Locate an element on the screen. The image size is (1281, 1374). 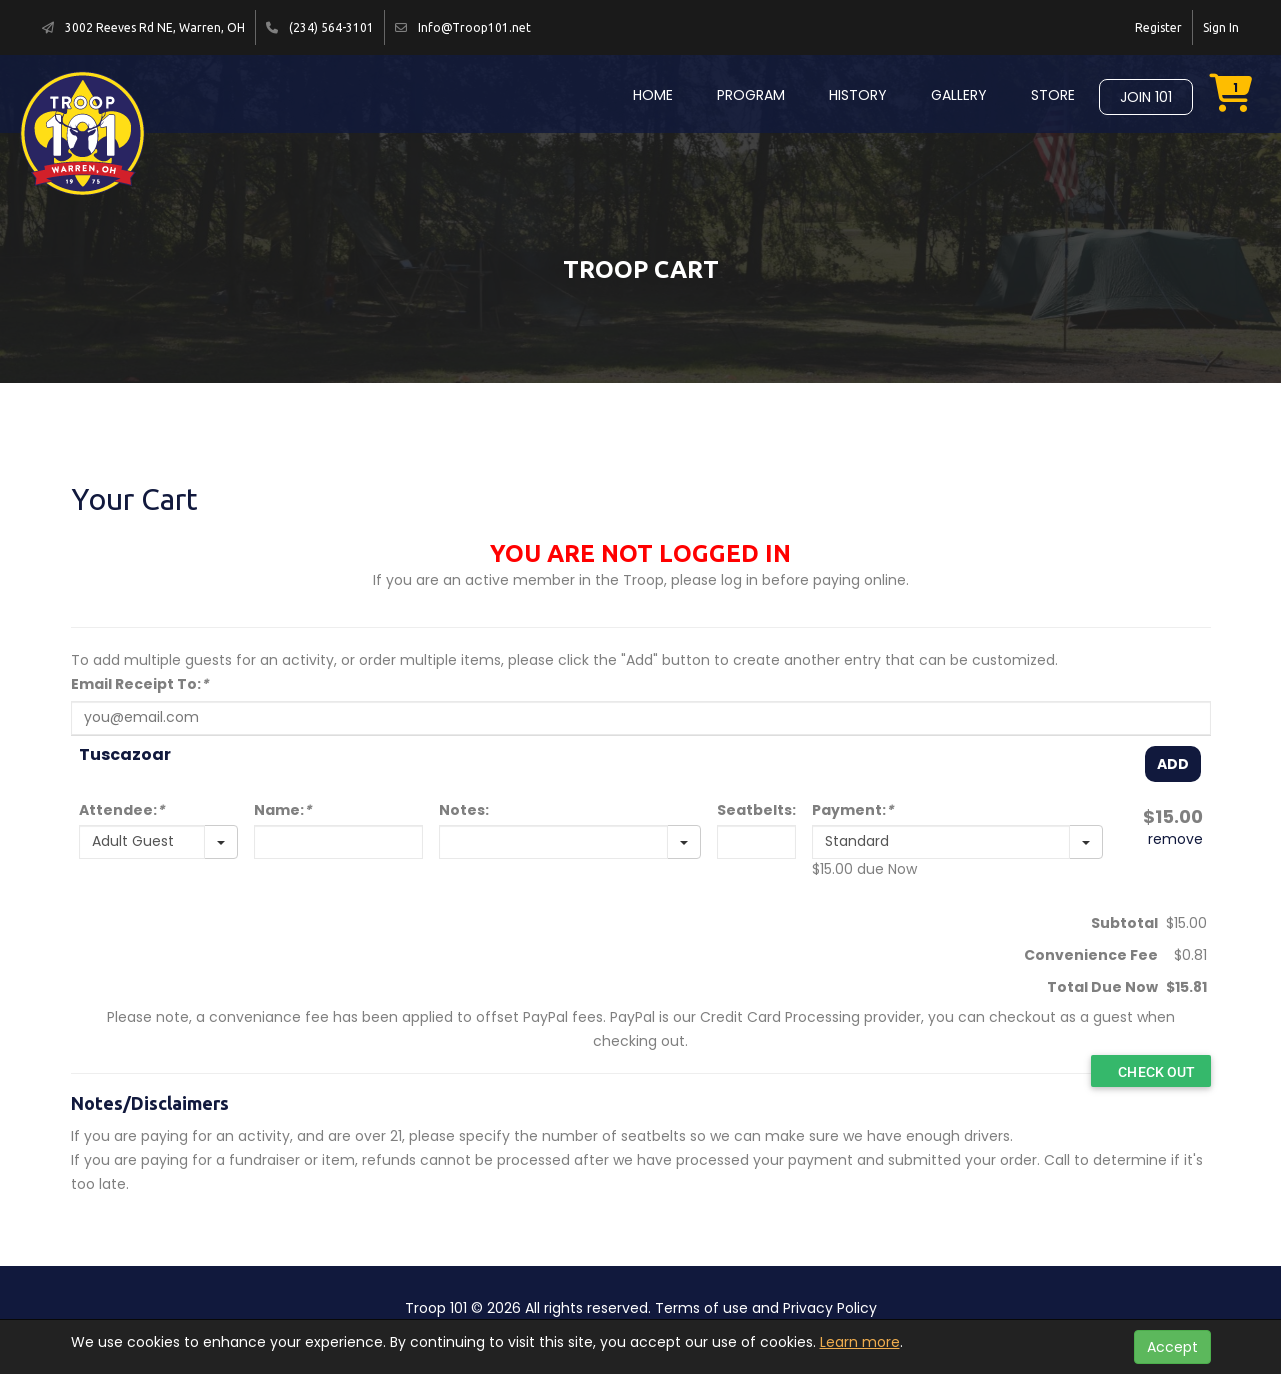
Store is located at coordinates (1053, 95).